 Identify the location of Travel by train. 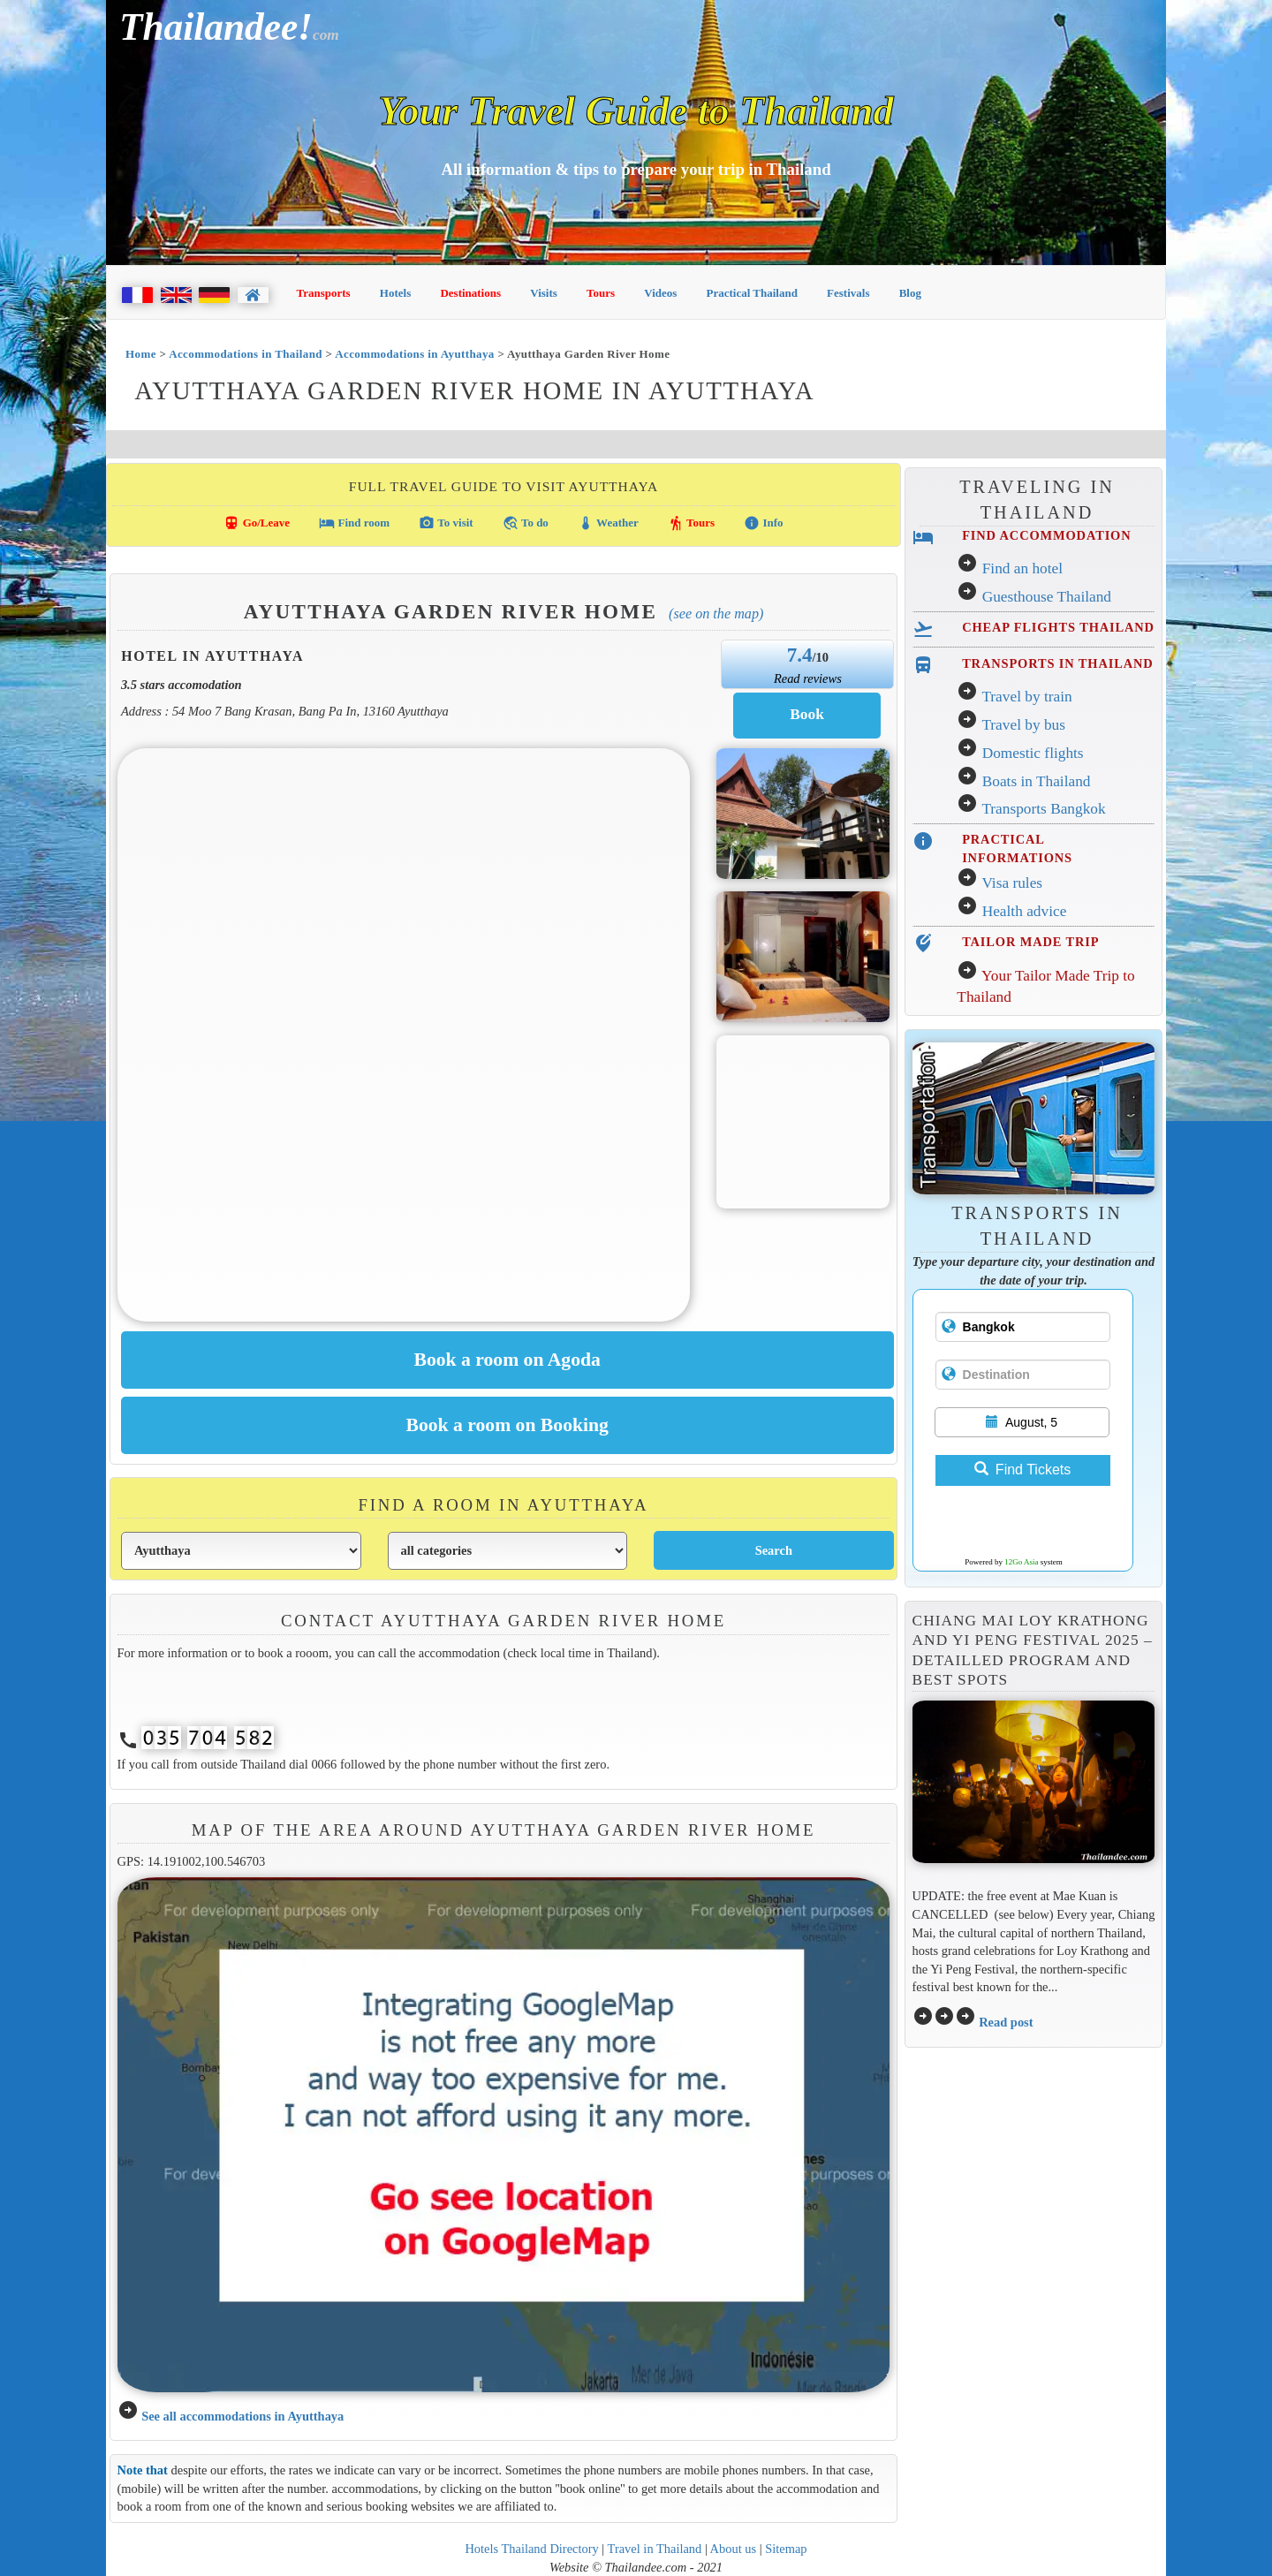
(1026, 696).